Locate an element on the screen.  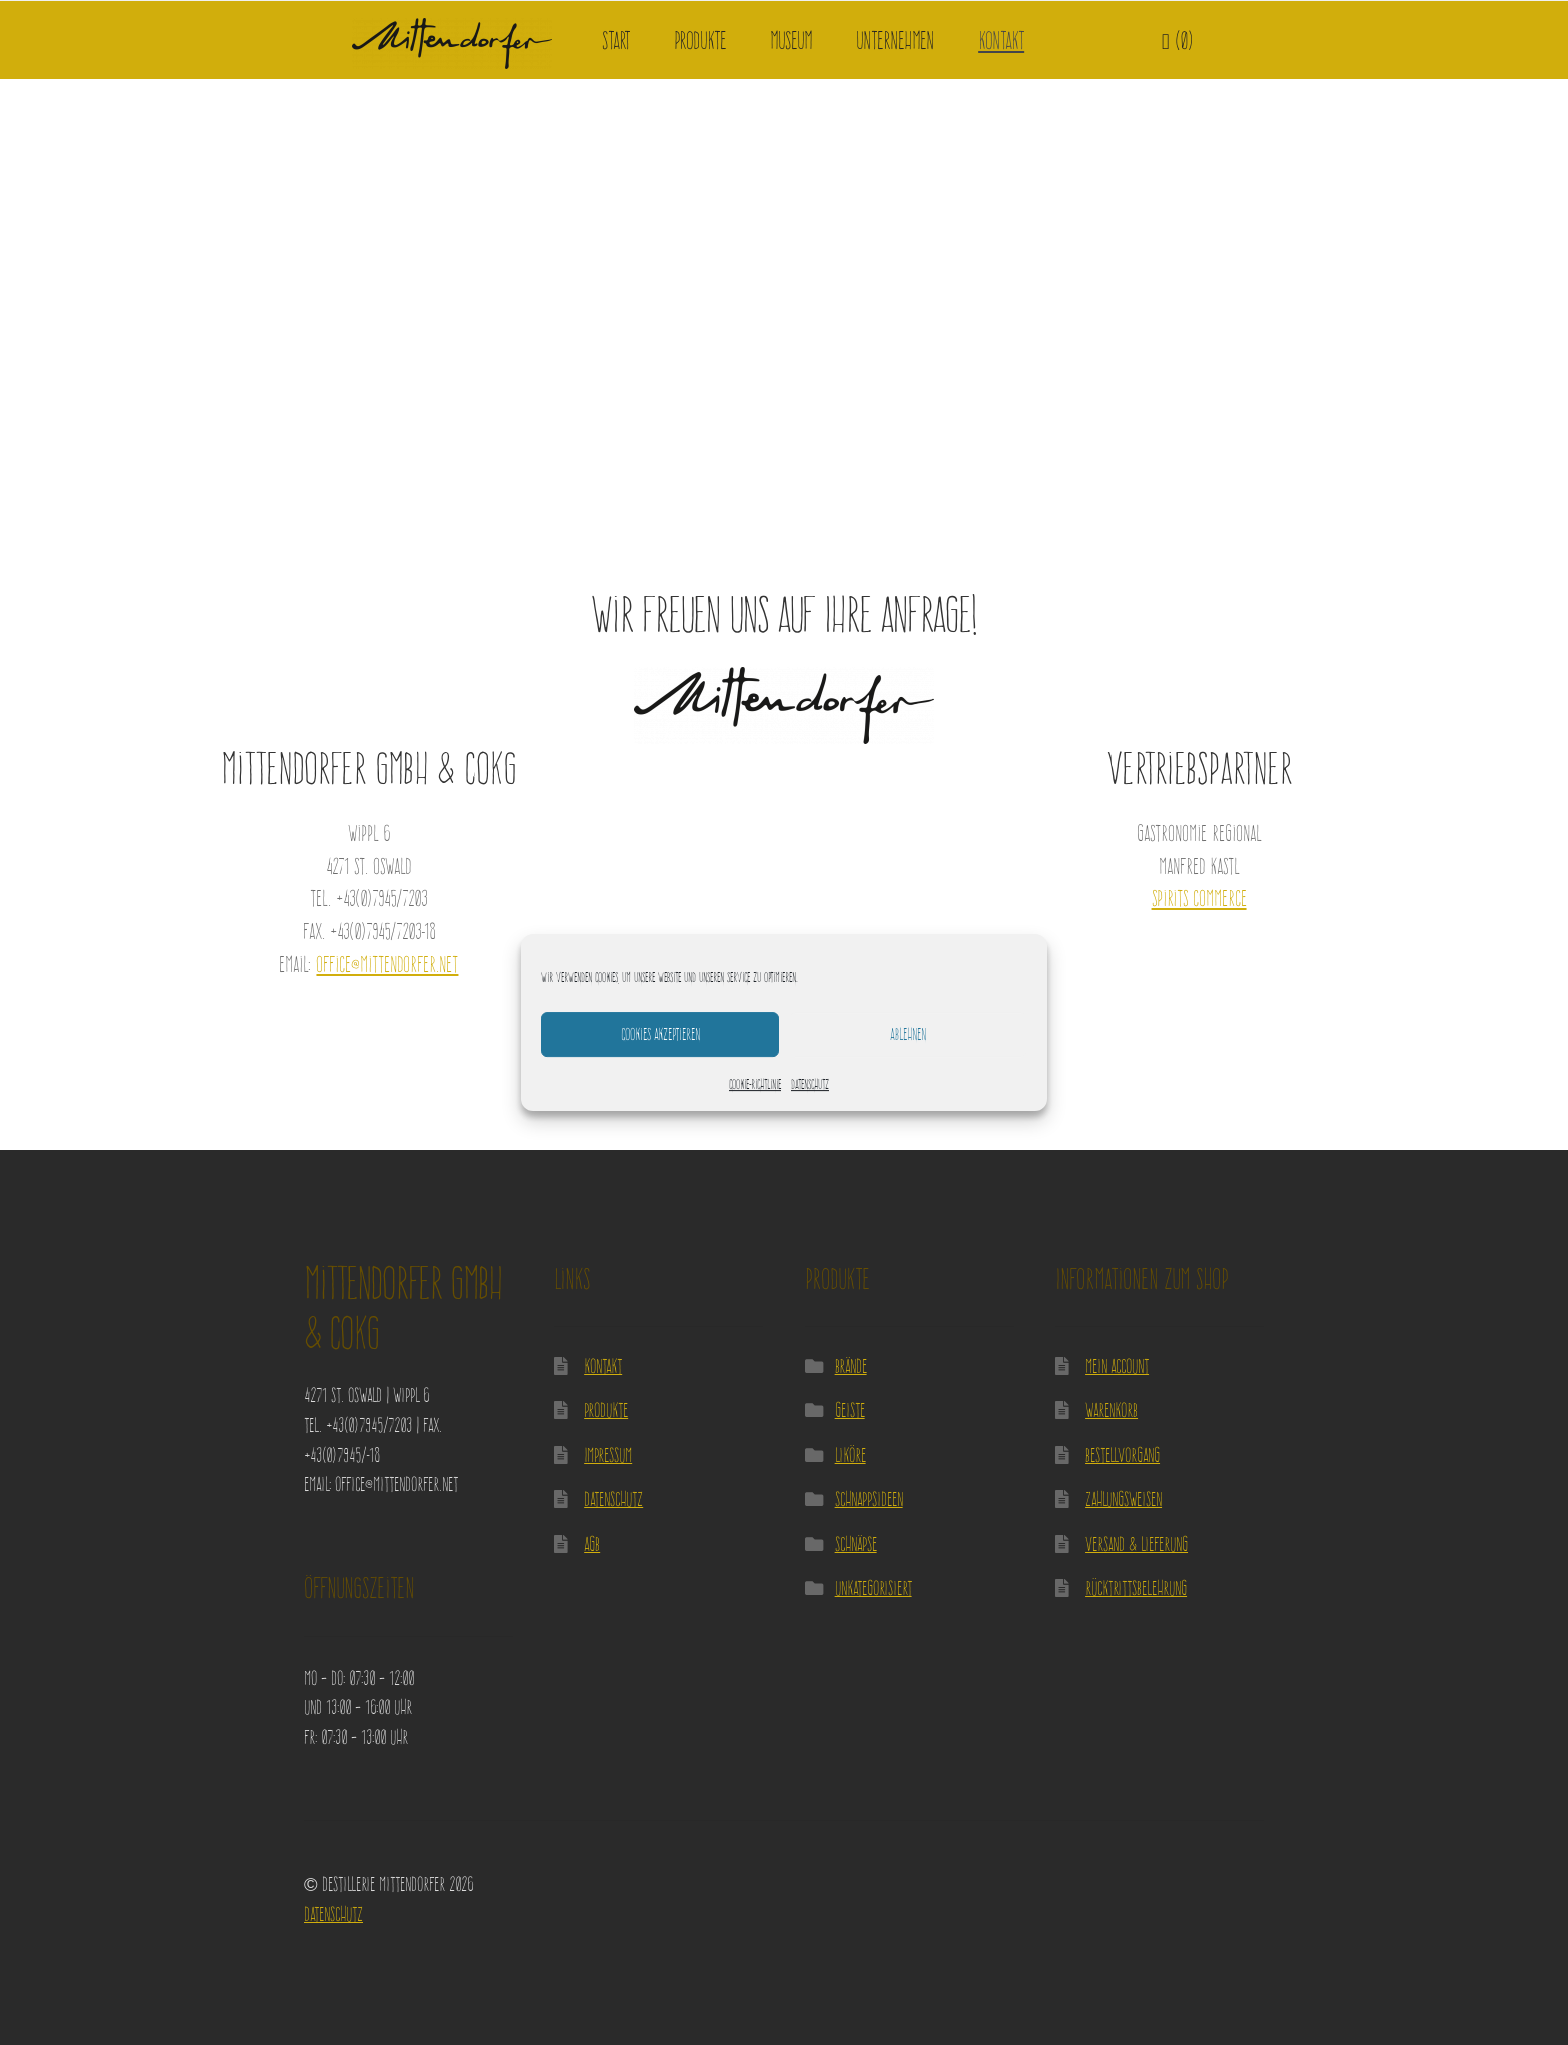
Zahlungsweisen is located at coordinates (1123, 1498).